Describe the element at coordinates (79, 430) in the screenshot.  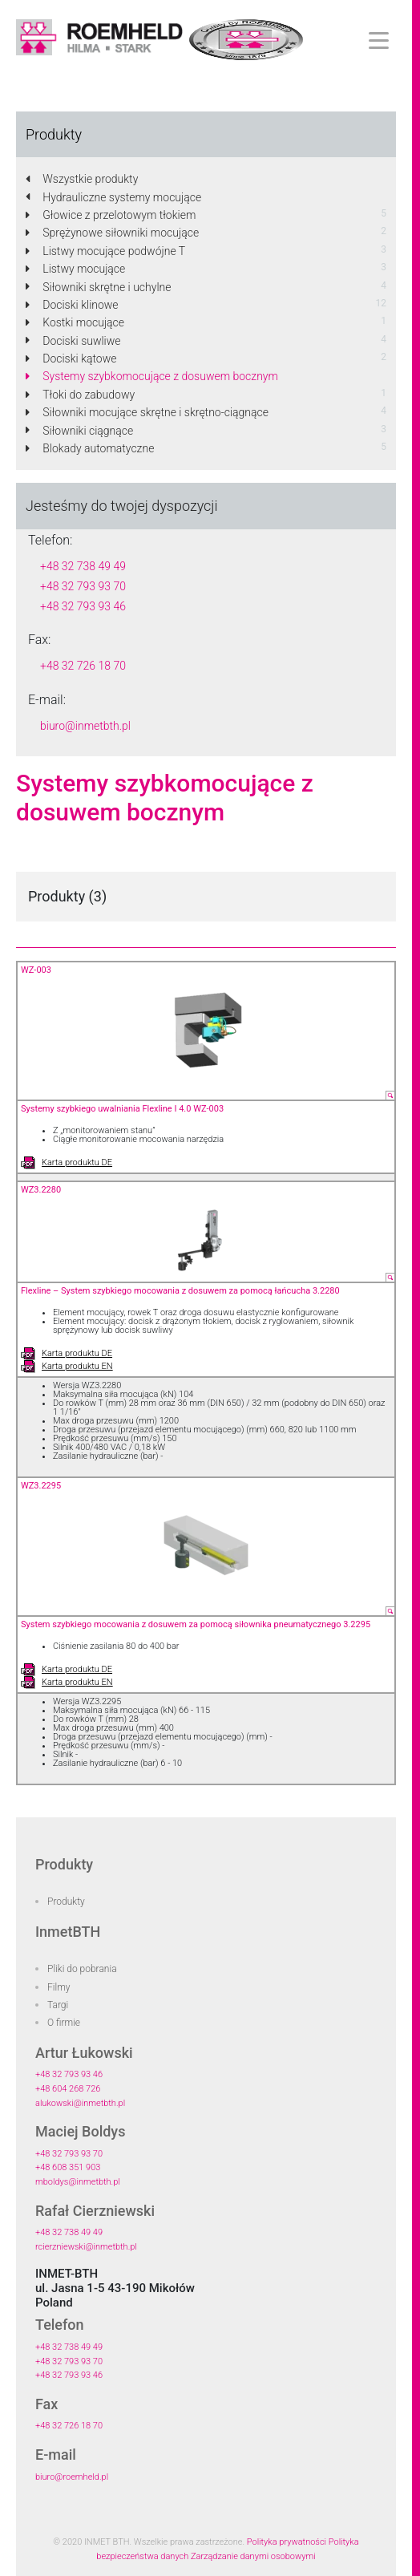
I see `Siłowniki ciągnące` at that location.